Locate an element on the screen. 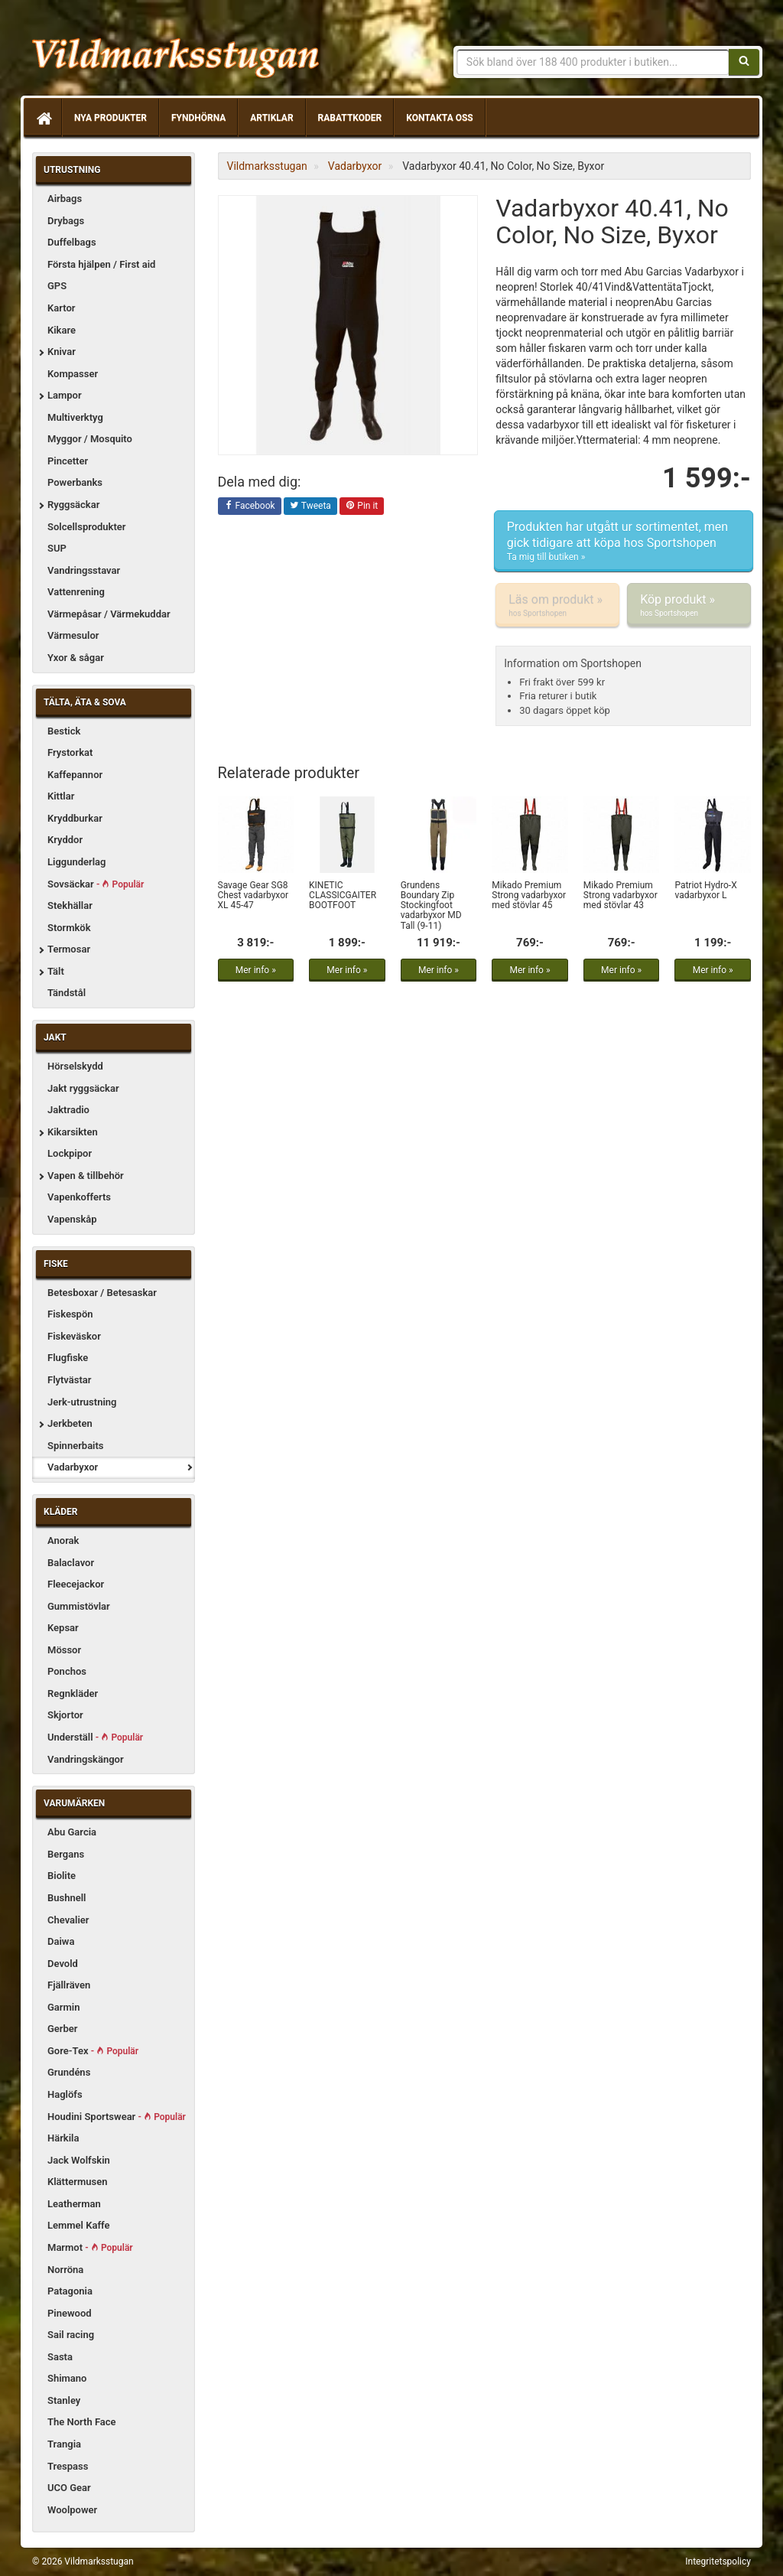 The width and height of the screenshot is (783, 2576). Pincetter is located at coordinates (67, 461).